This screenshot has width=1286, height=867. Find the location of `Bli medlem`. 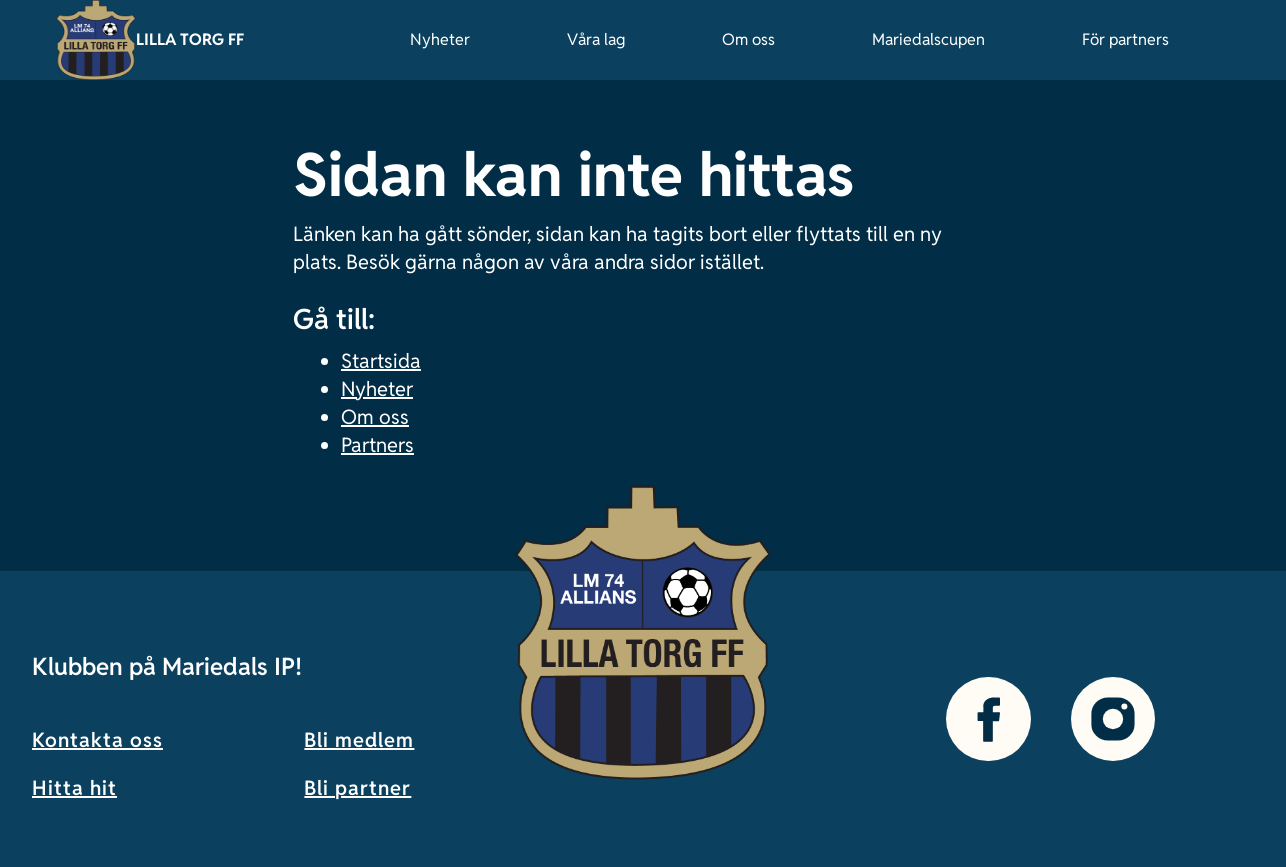

Bli medlem is located at coordinates (359, 740).